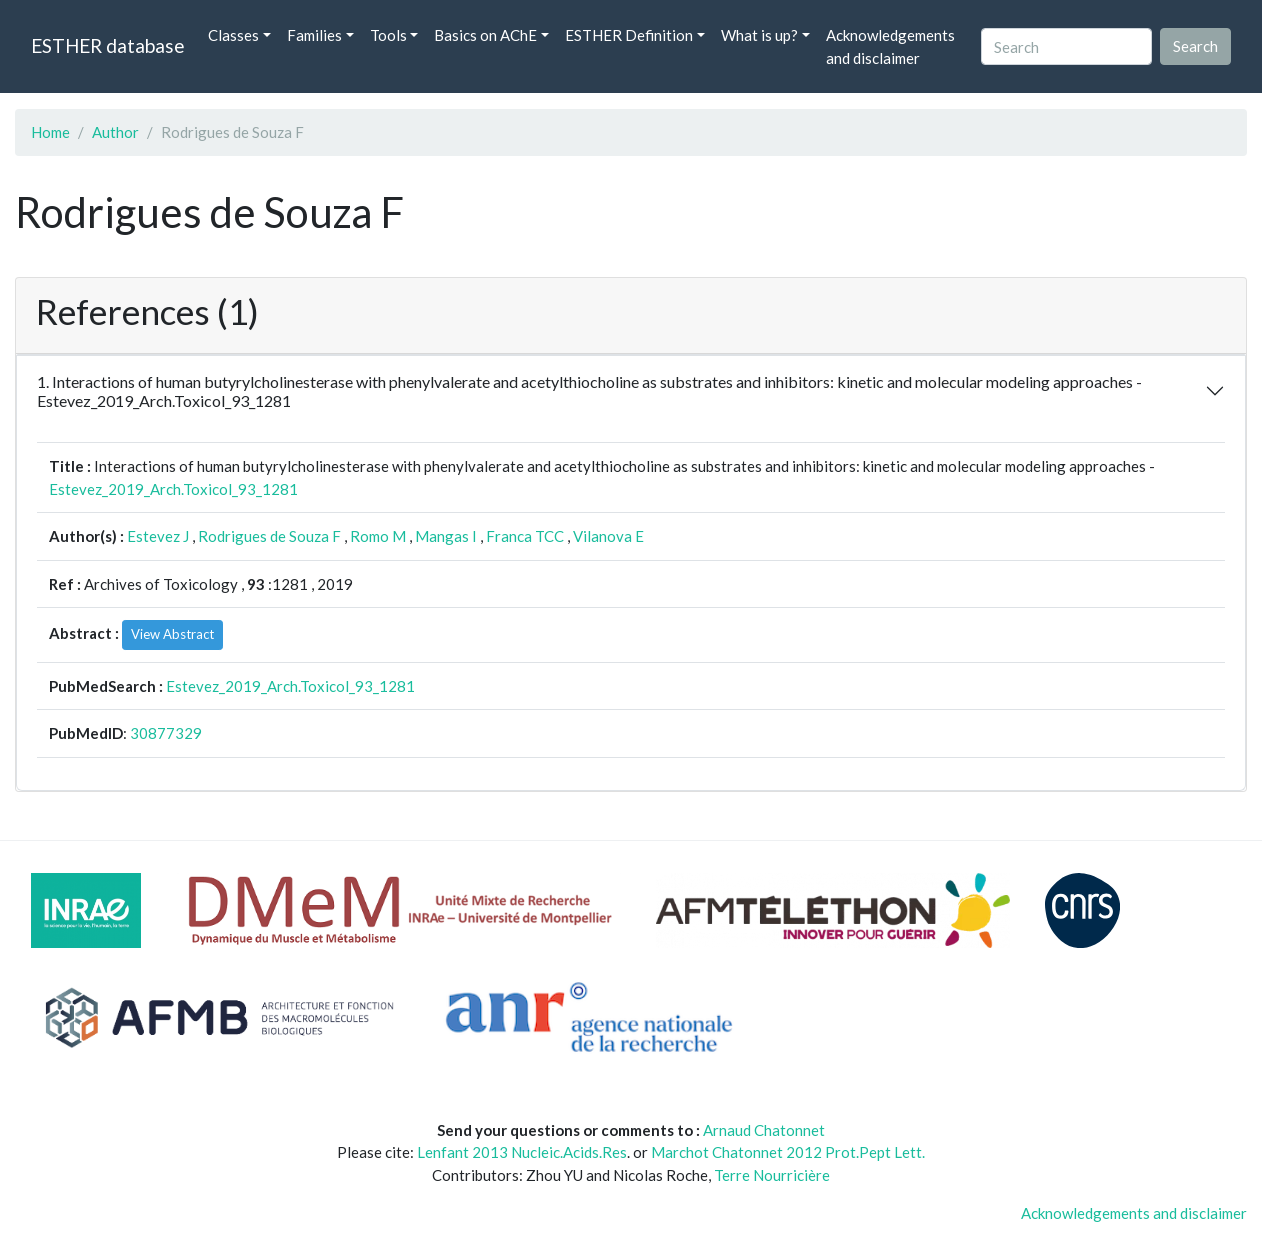  What do you see at coordinates (166, 733) in the screenshot?
I see `30877329` at bounding box center [166, 733].